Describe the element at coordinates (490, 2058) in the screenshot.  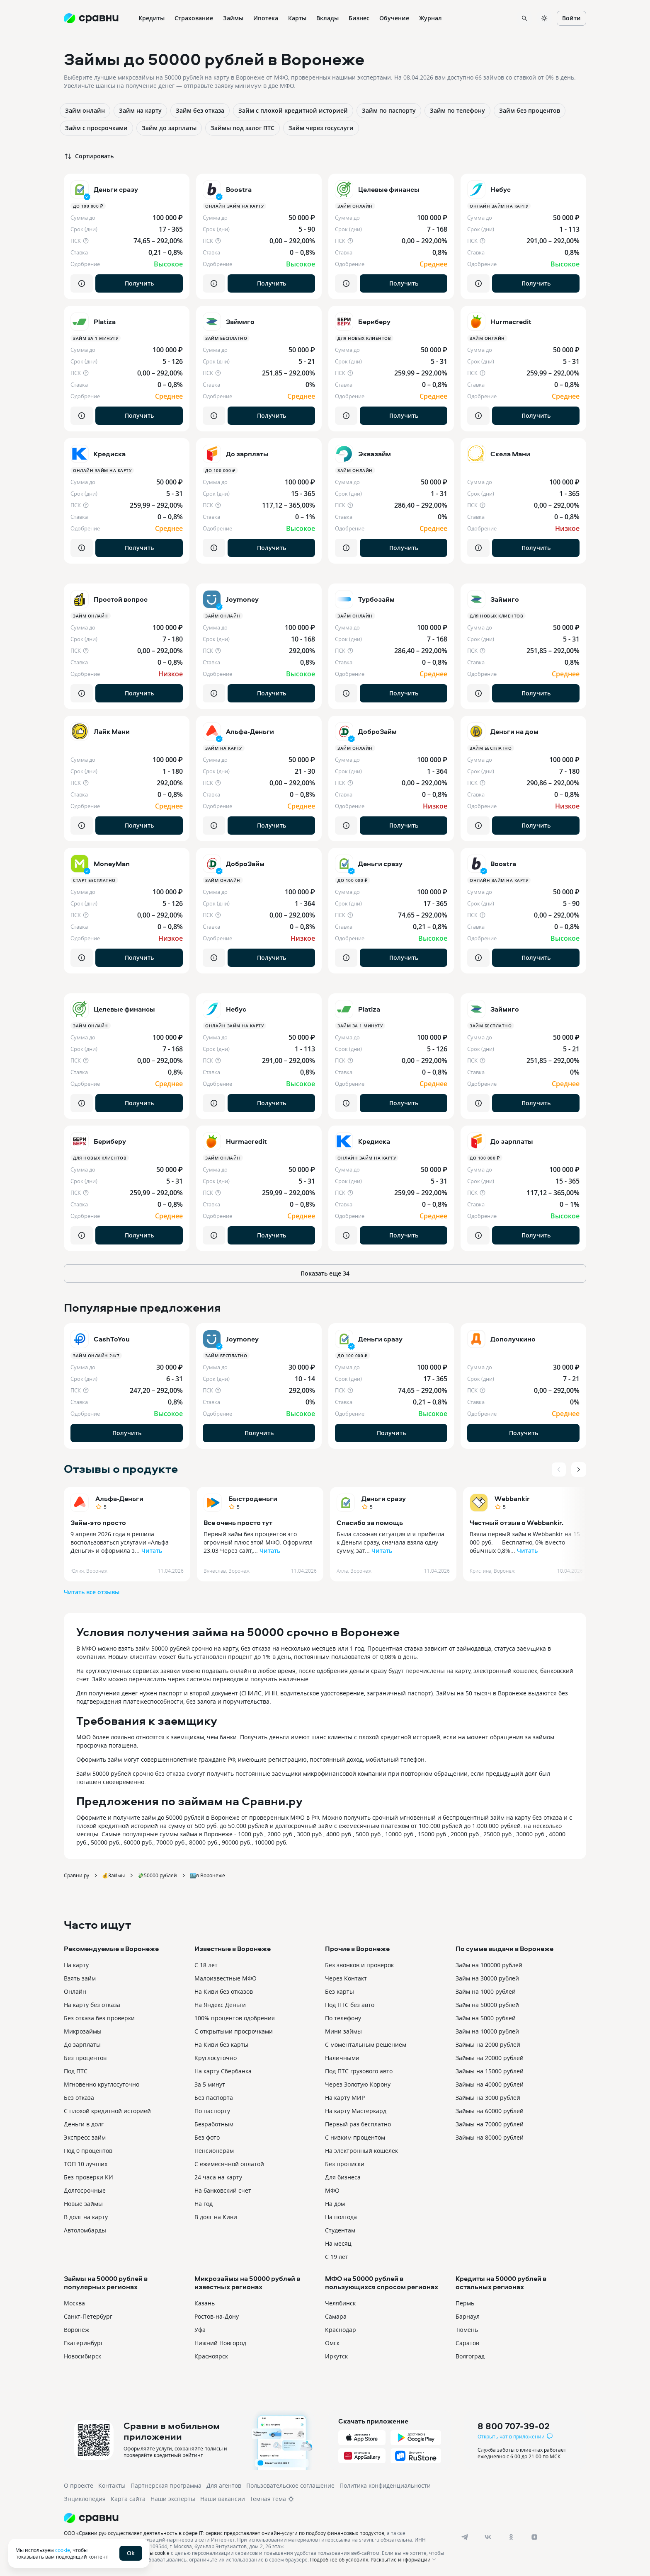
I see `Займы на 20000 рублей` at that location.